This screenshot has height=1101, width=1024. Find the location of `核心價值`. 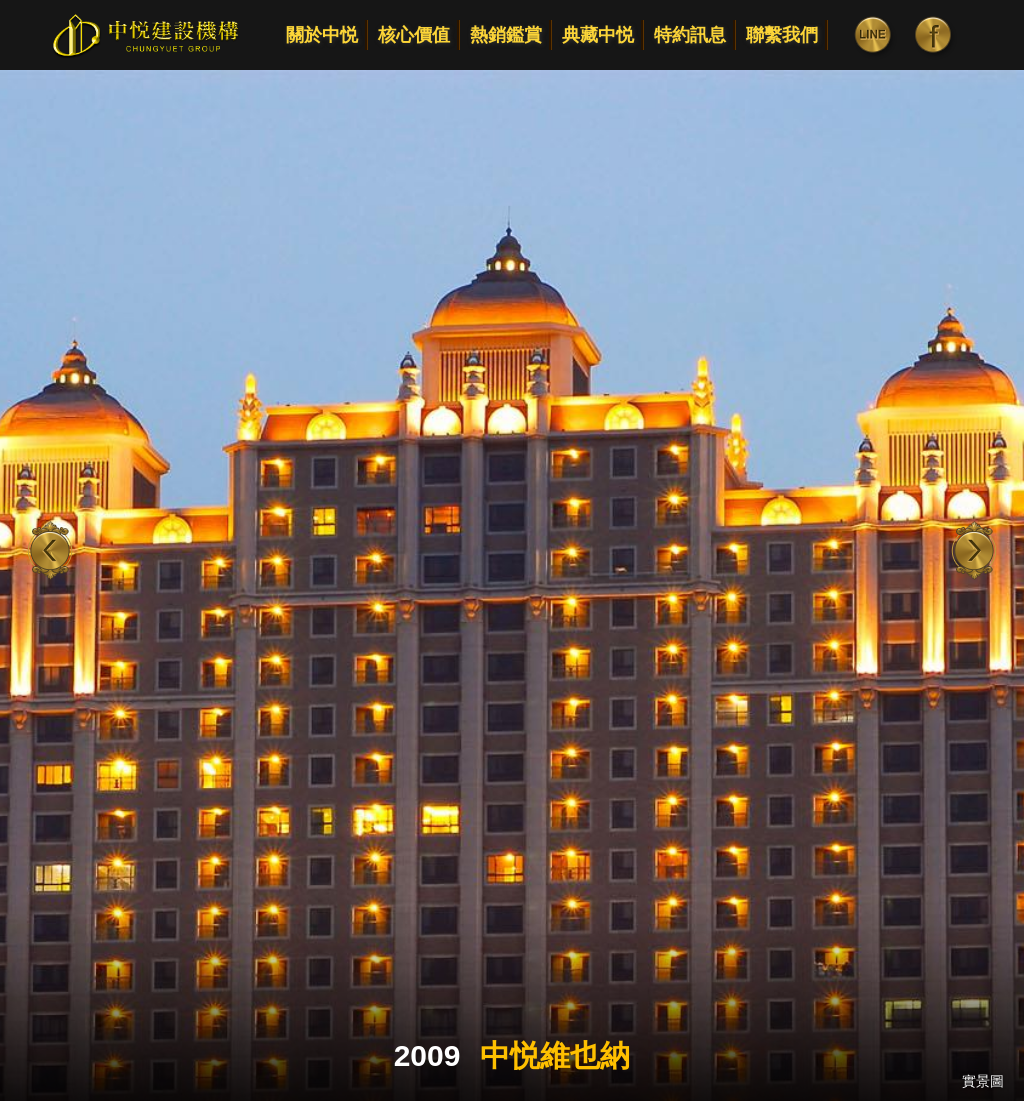

核心價值 is located at coordinates (414, 35).